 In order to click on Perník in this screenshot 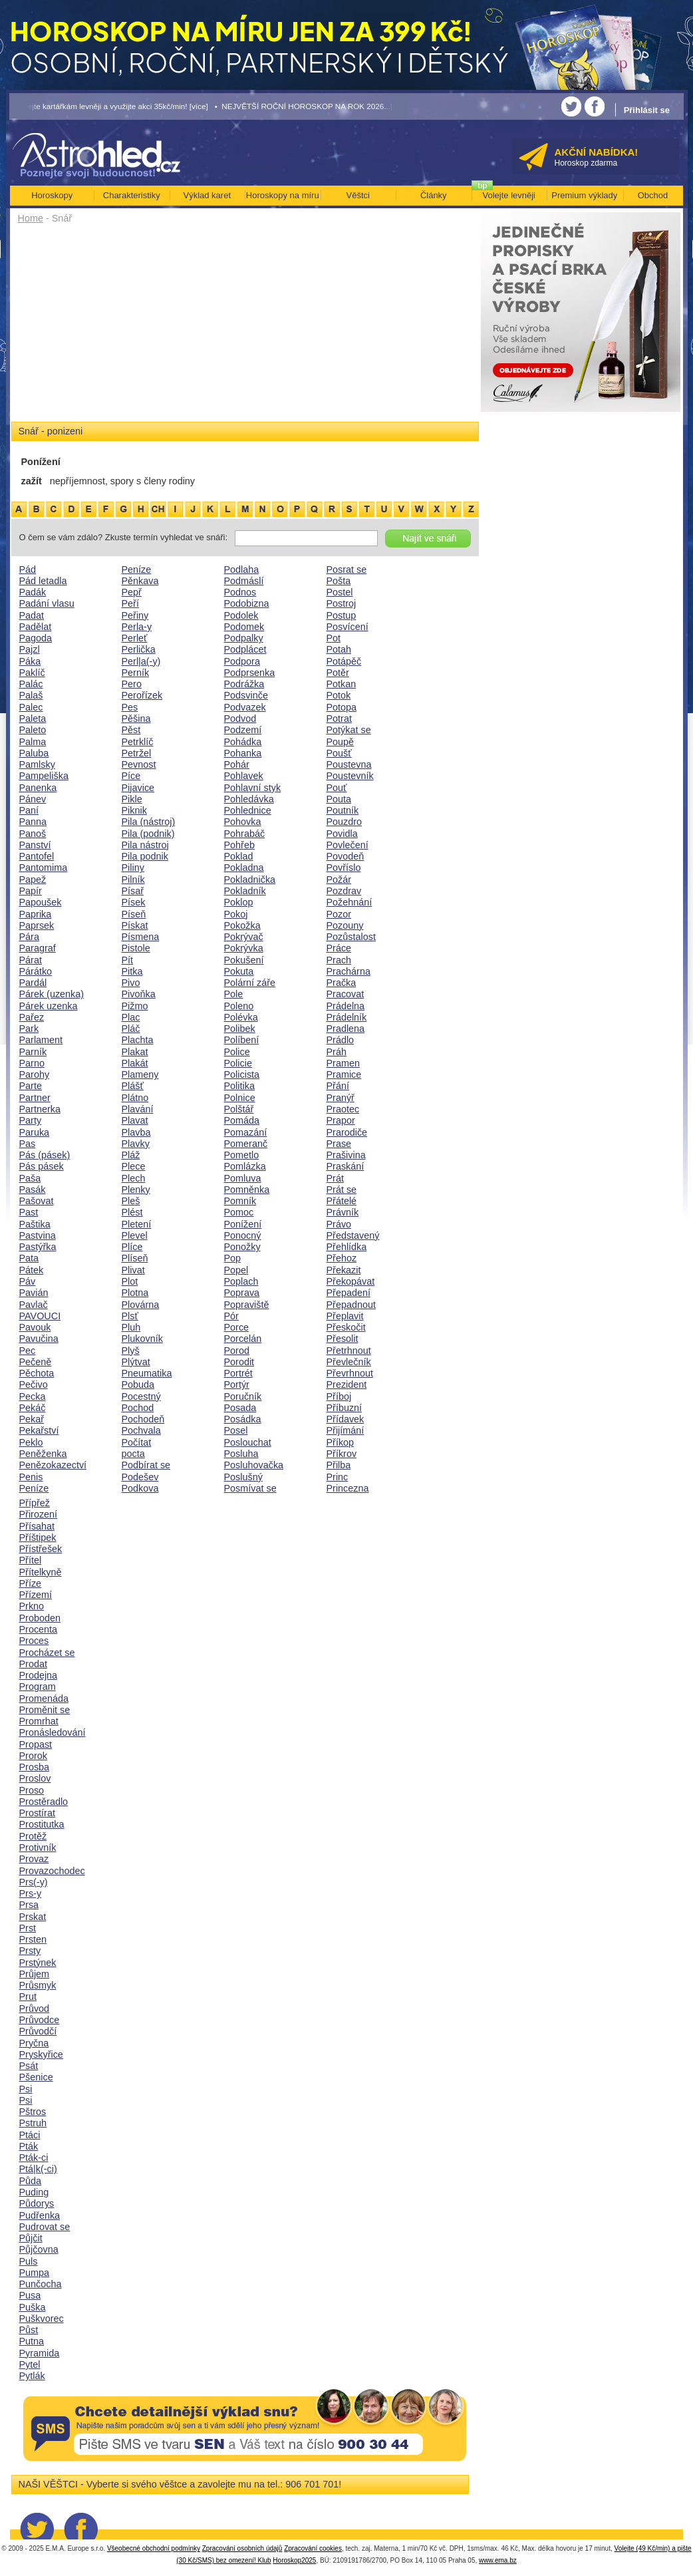, I will do `click(136, 672)`.